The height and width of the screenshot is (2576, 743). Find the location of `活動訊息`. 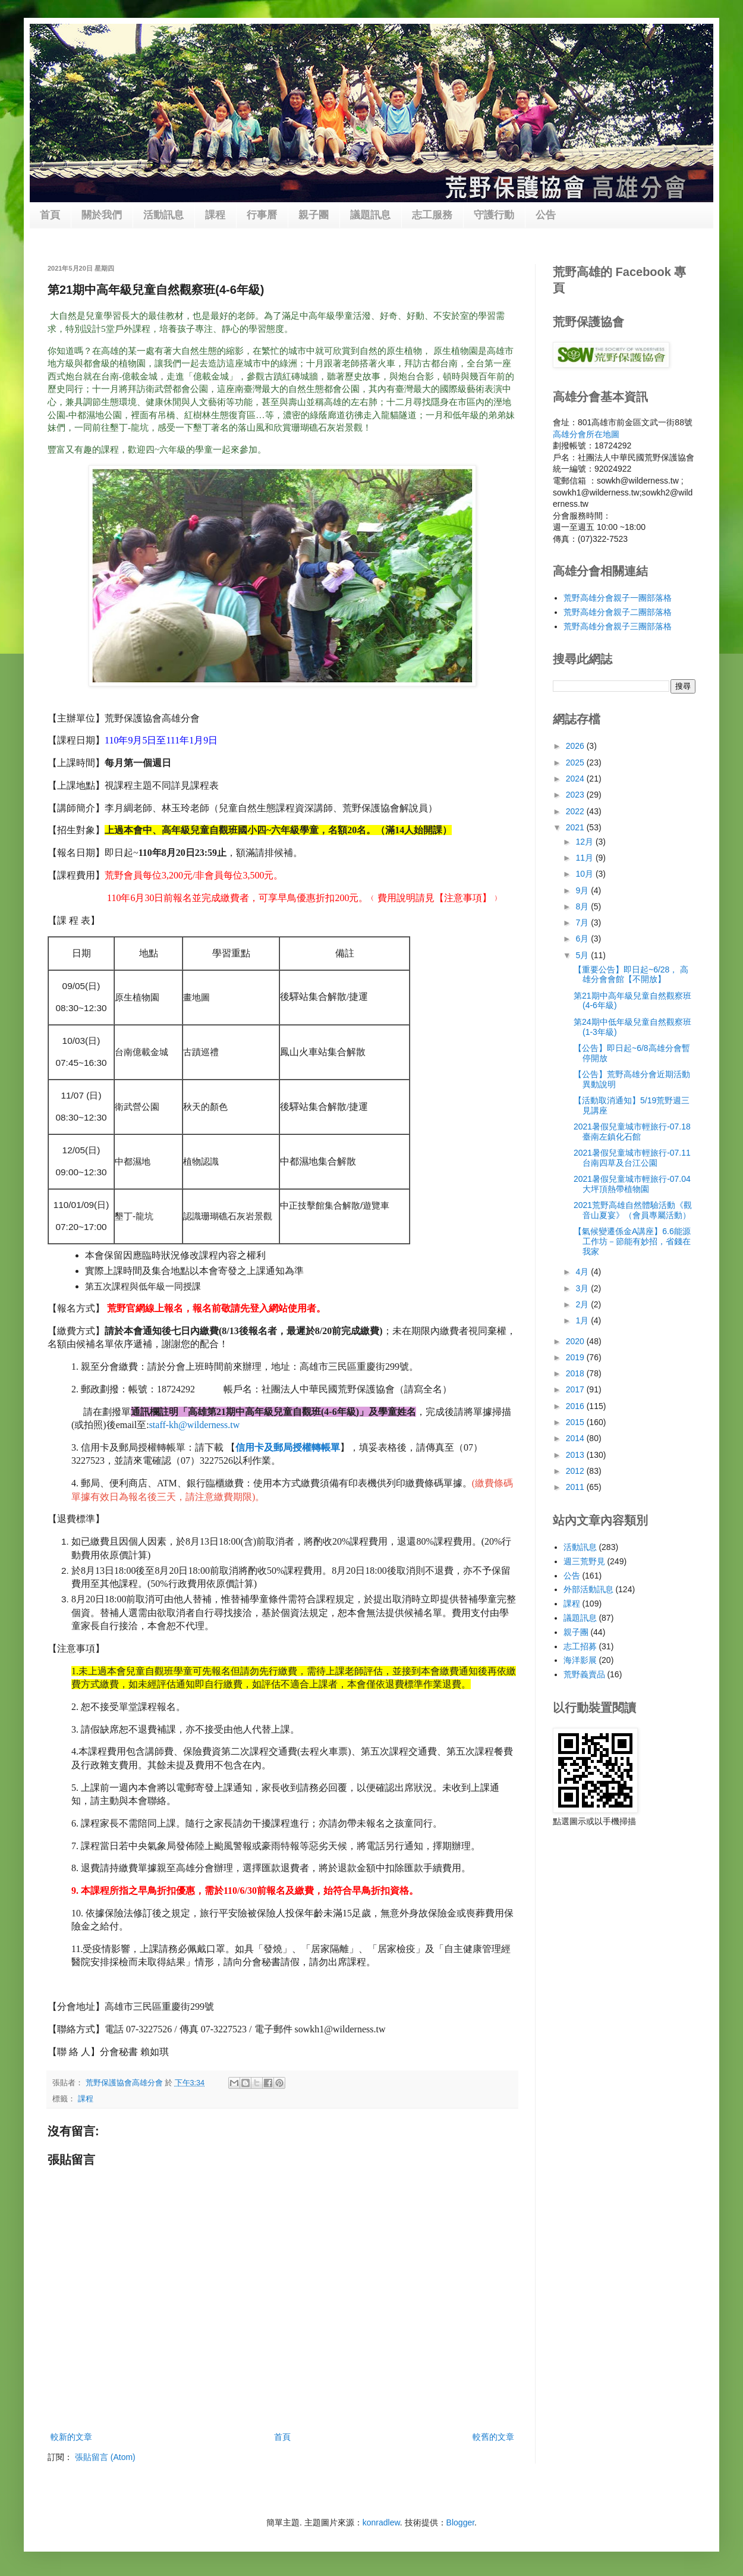

活動訊息 is located at coordinates (163, 215).